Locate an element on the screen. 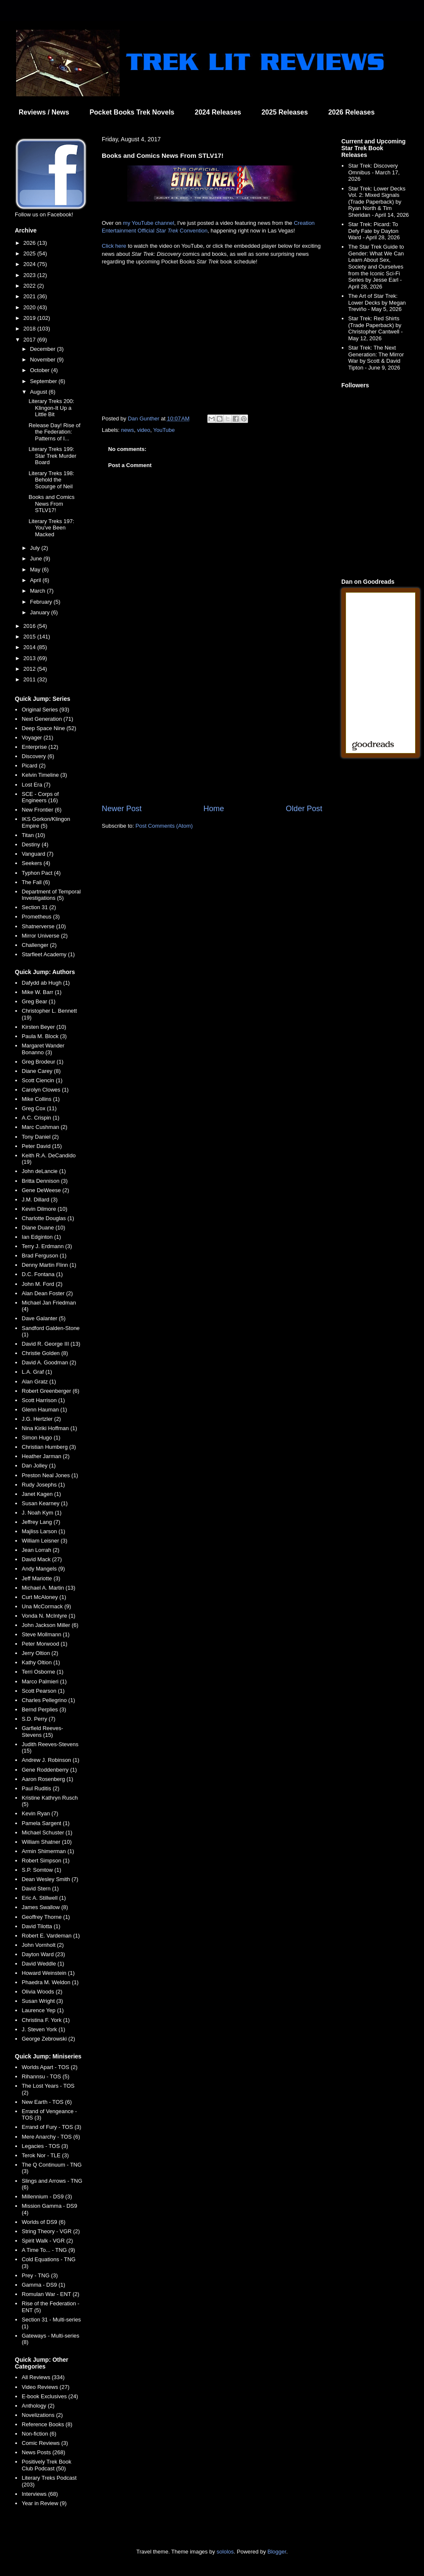  S.P. Somtow (1) is located at coordinates (41, 1870).